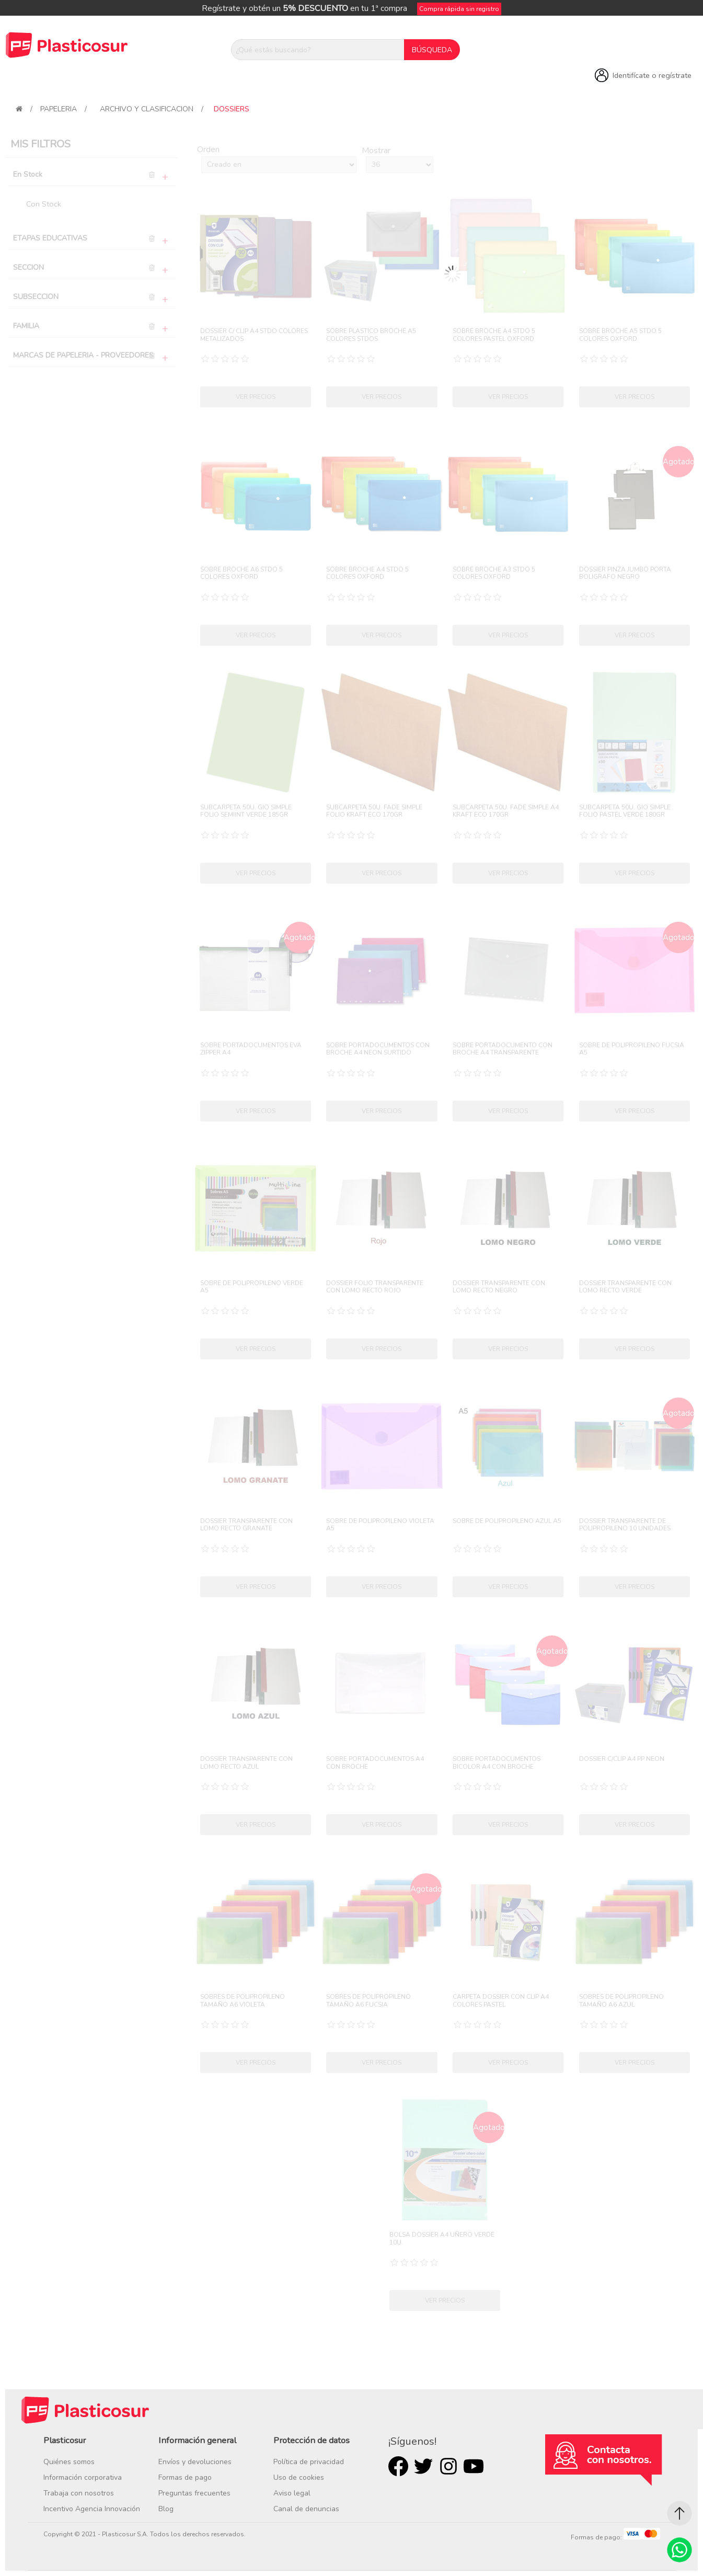 The width and height of the screenshot is (703, 2576). Describe the element at coordinates (473, 2466) in the screenshot. I see `Youtube` at that location.